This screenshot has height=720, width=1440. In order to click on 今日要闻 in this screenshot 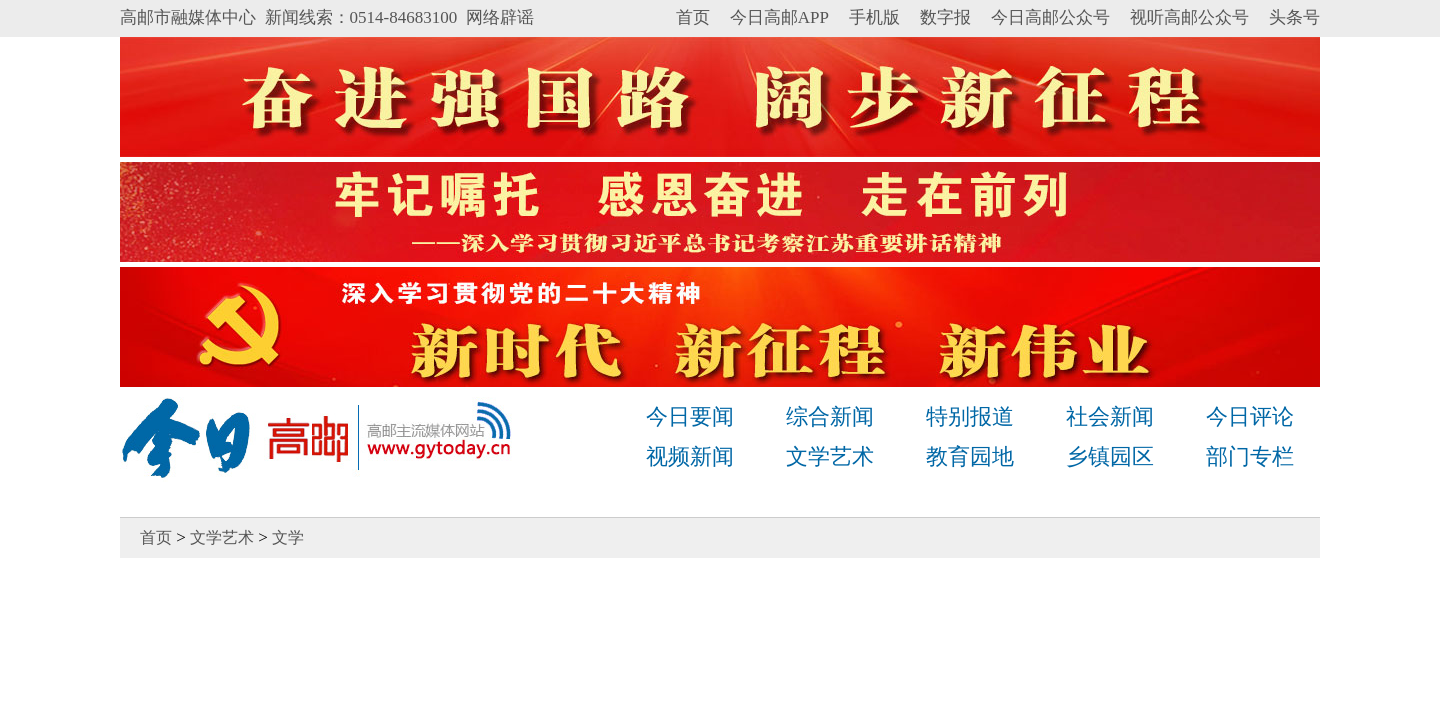, I will do `click(690, 416)`.